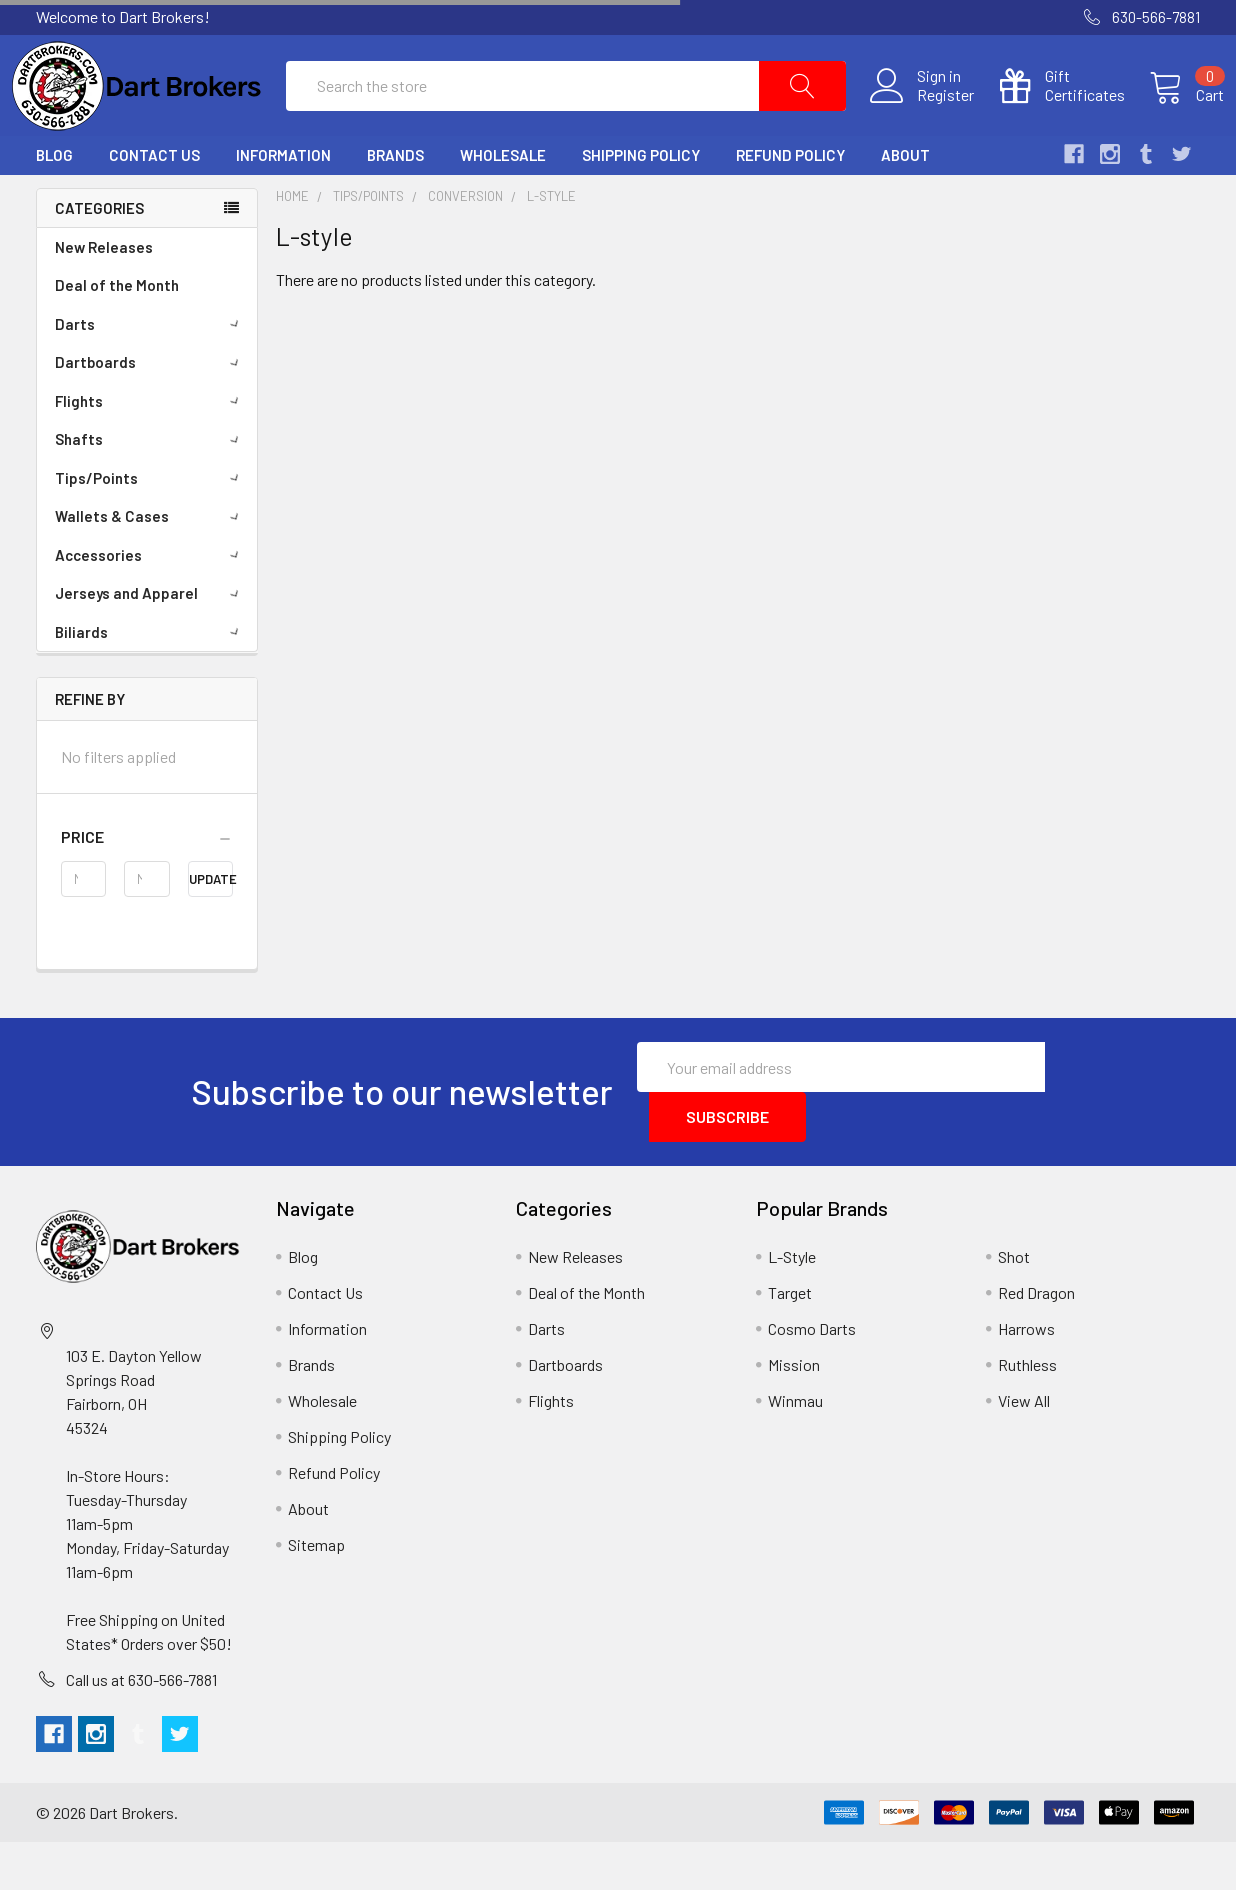 The height and width of the screenshot is (1890, 1236). I want to click on Shot, so click(1014, 1304).